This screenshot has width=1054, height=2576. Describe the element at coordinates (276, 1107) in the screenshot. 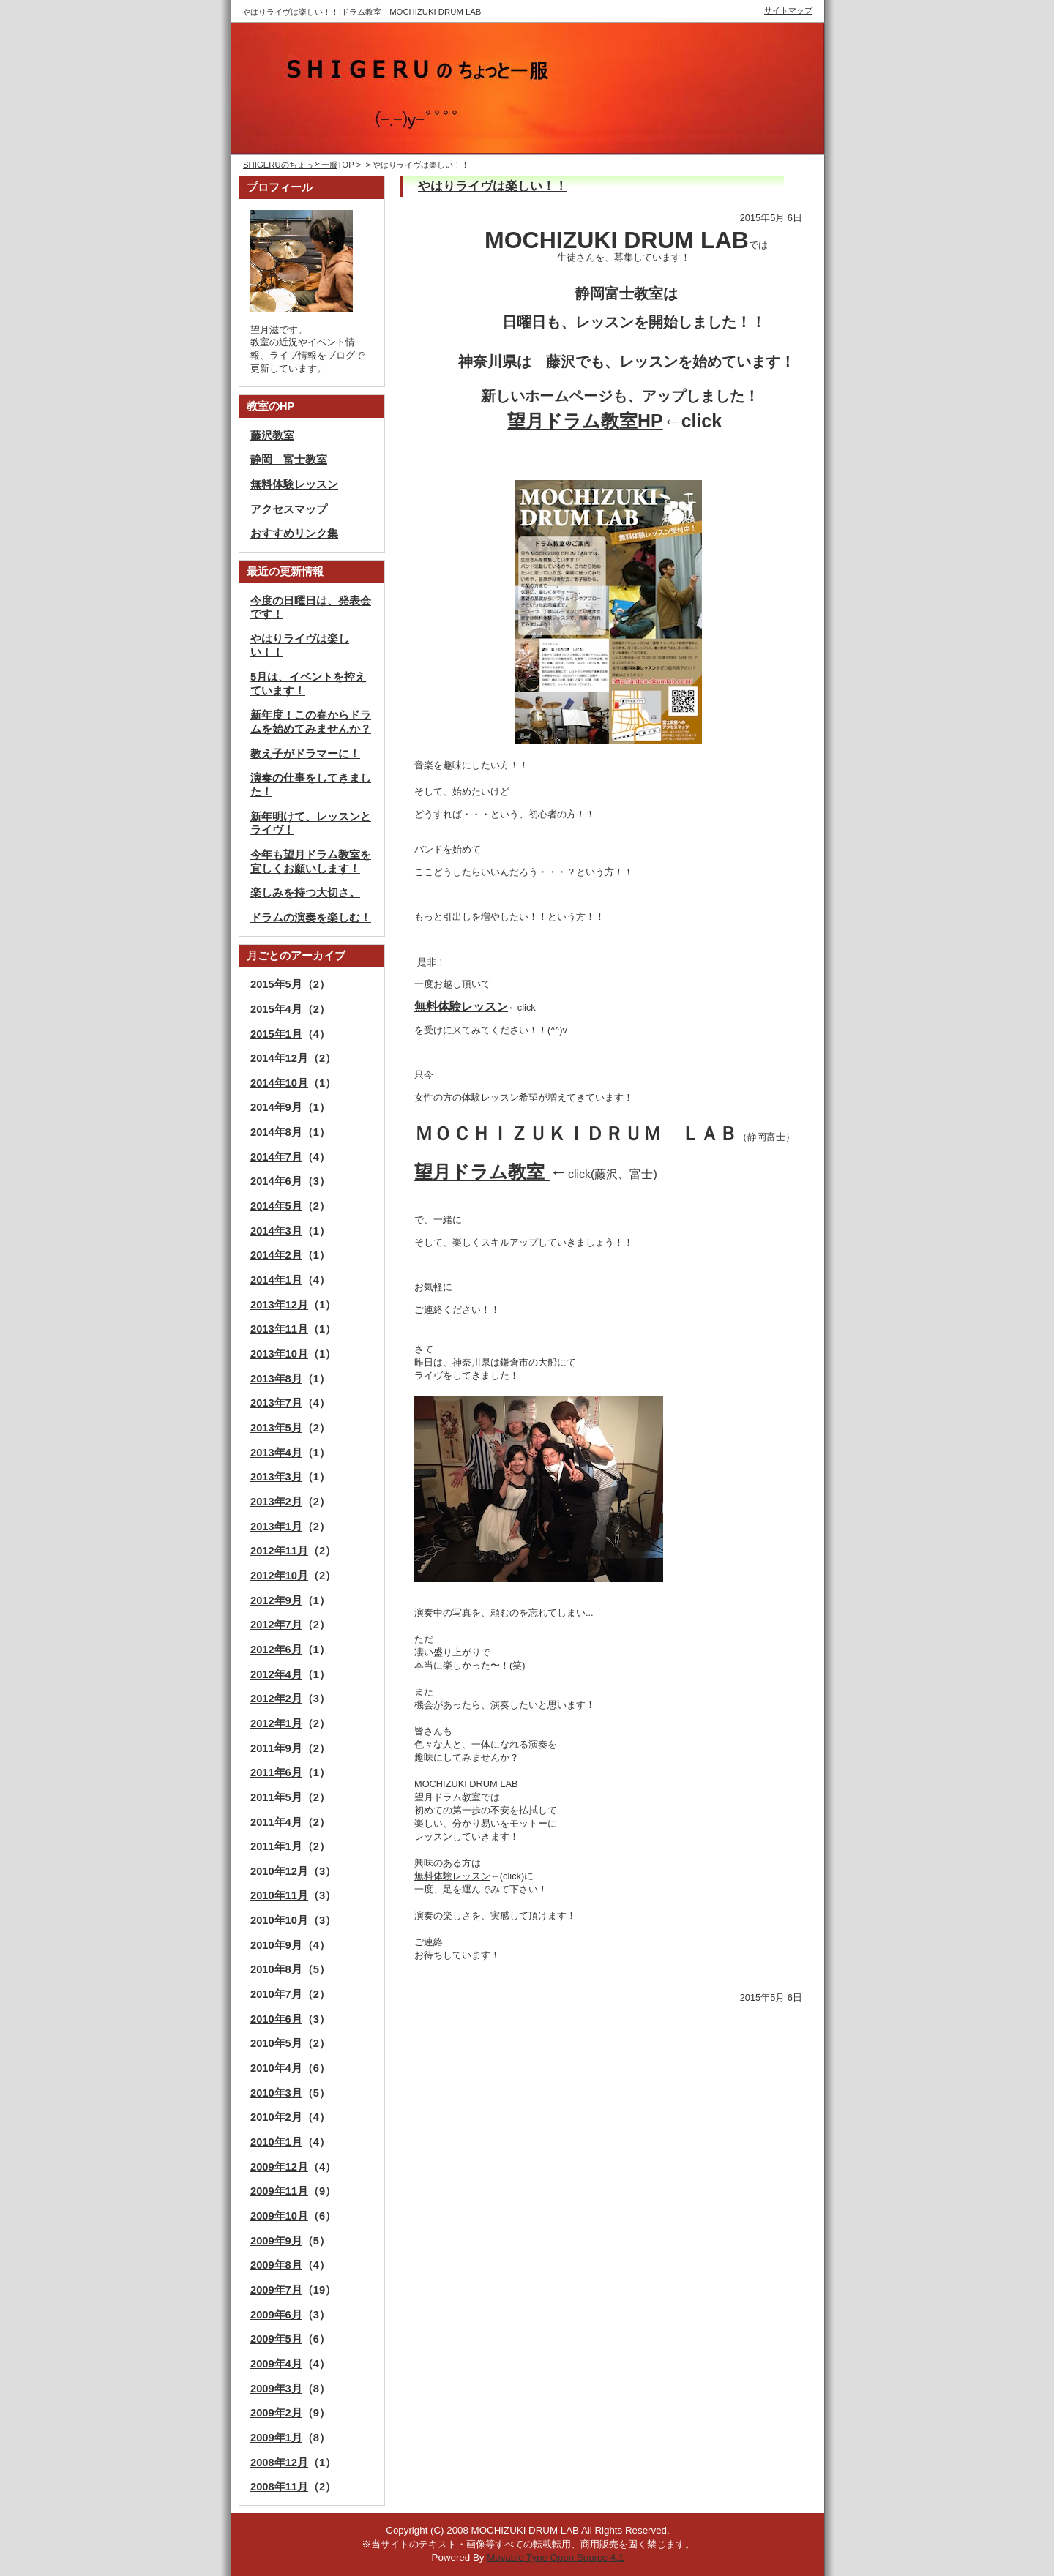

I see `2014年9月` at that location.